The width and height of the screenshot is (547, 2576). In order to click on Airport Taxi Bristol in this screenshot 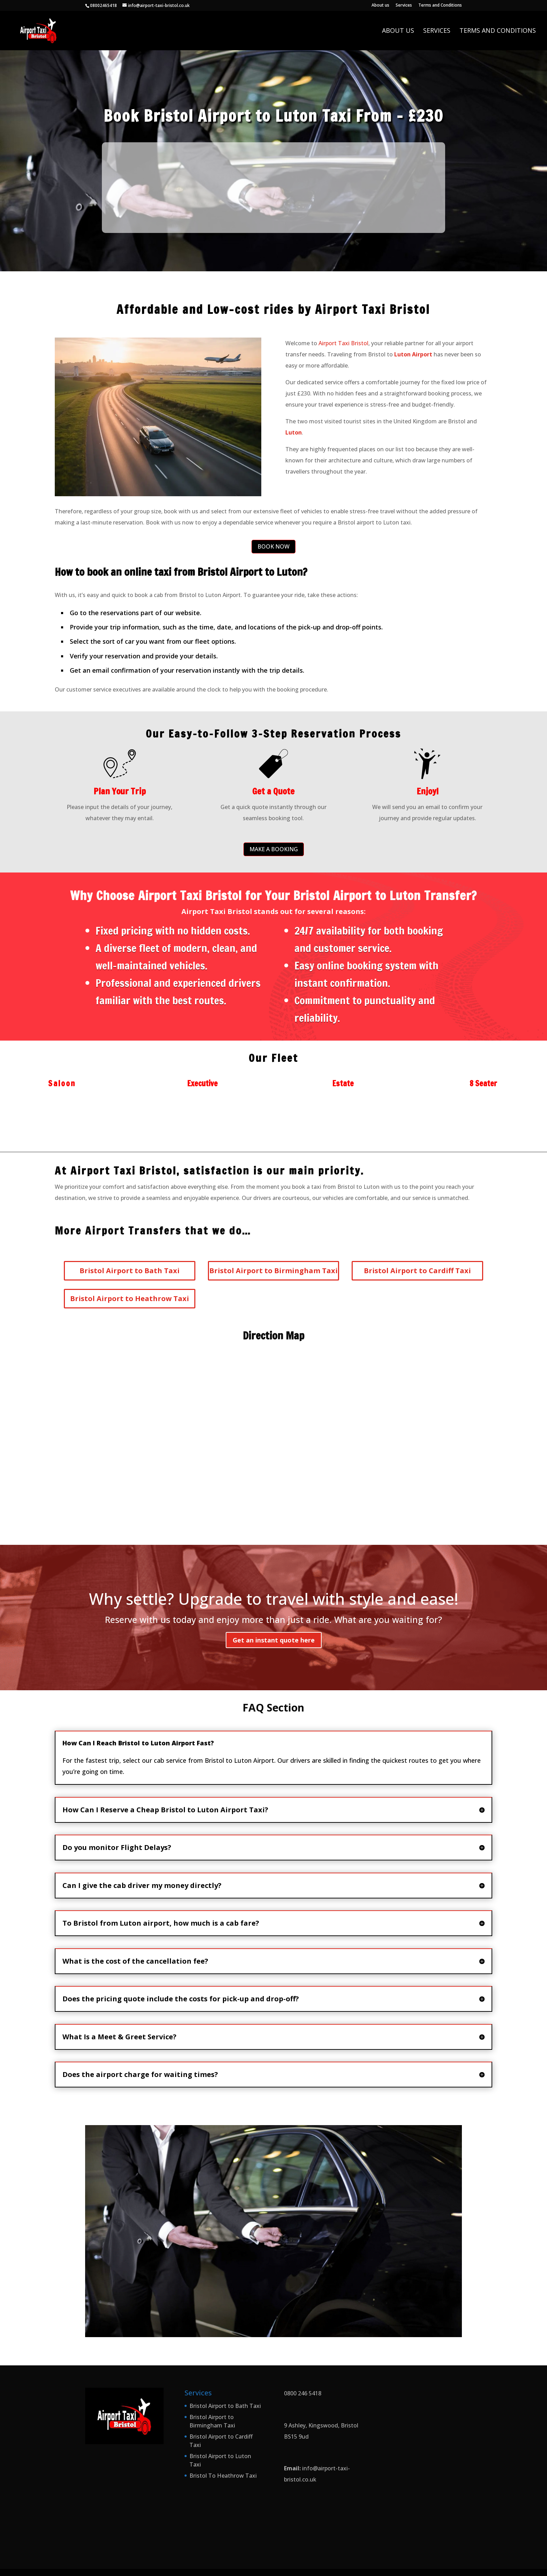, I will do `click(343, 343)`.